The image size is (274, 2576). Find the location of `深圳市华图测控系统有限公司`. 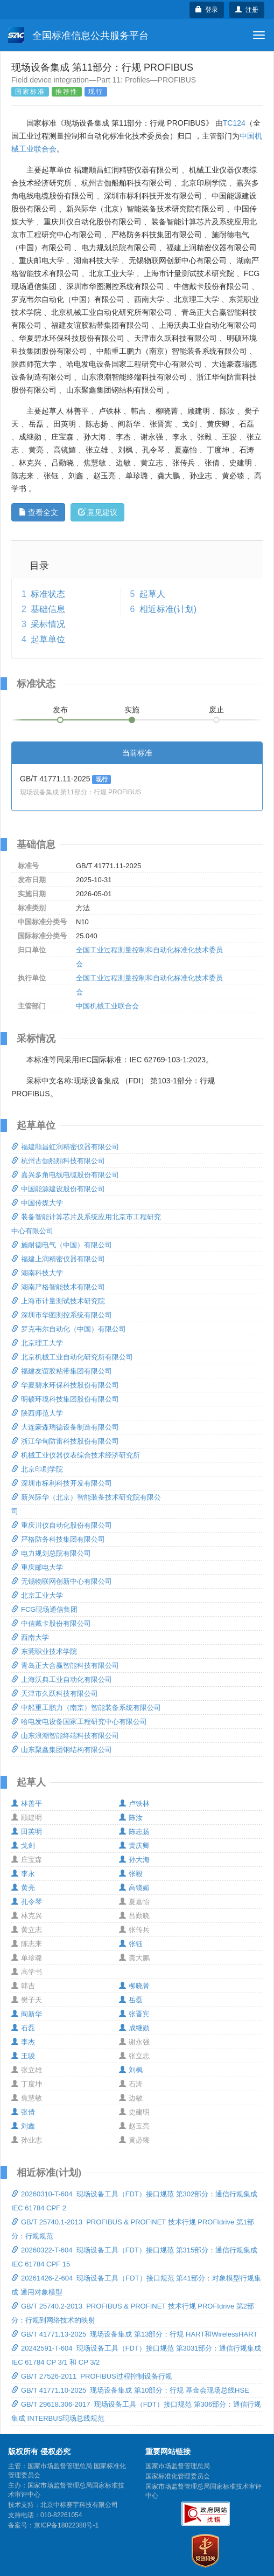

深圳市华图测控系统有限公司 is located at coordinates (61, 1315).